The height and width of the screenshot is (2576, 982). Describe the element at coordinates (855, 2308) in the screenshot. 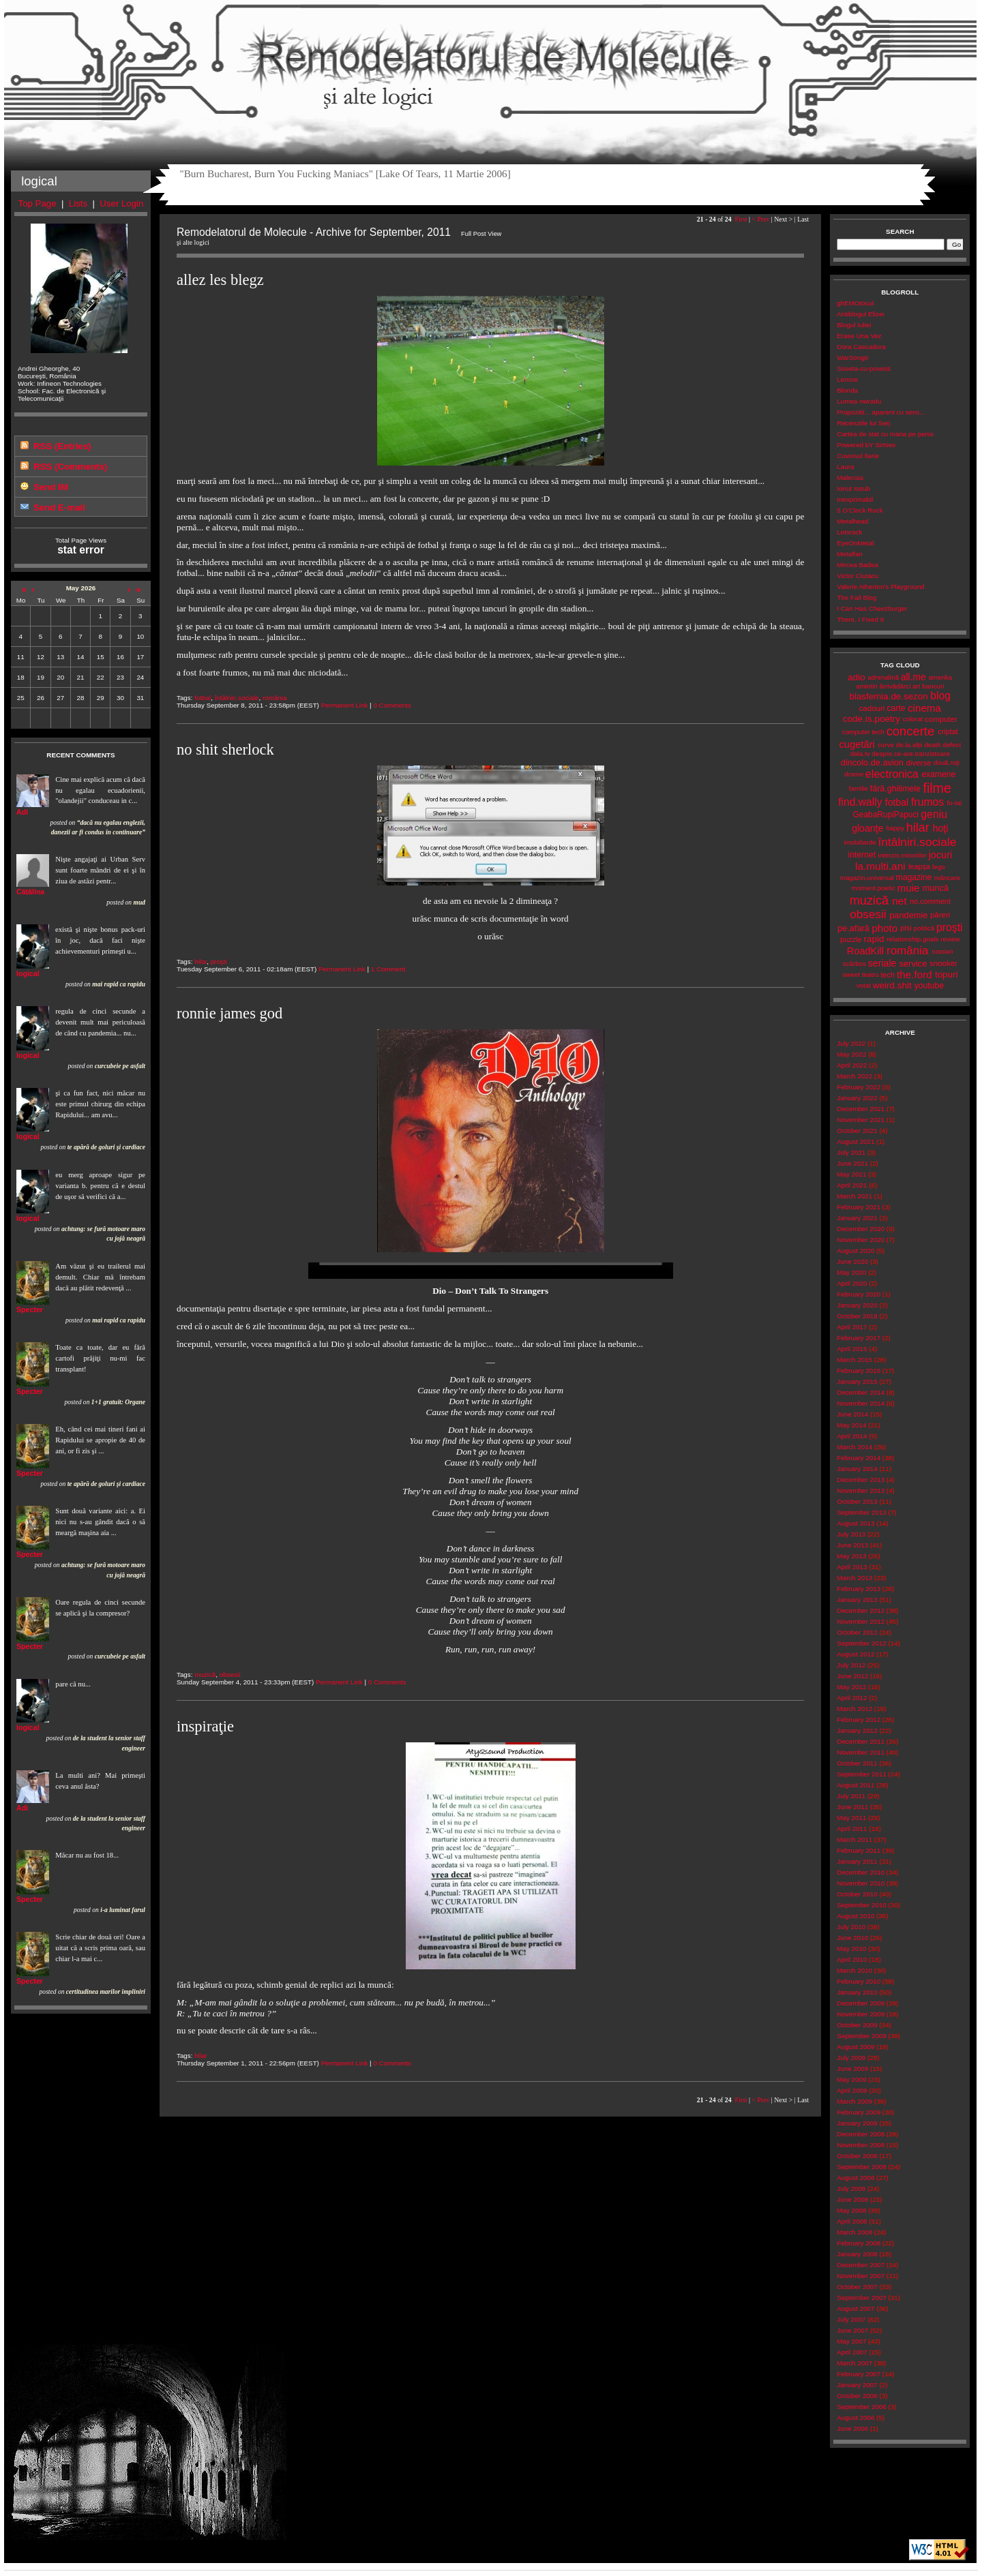

I see `August 2007` at that location.